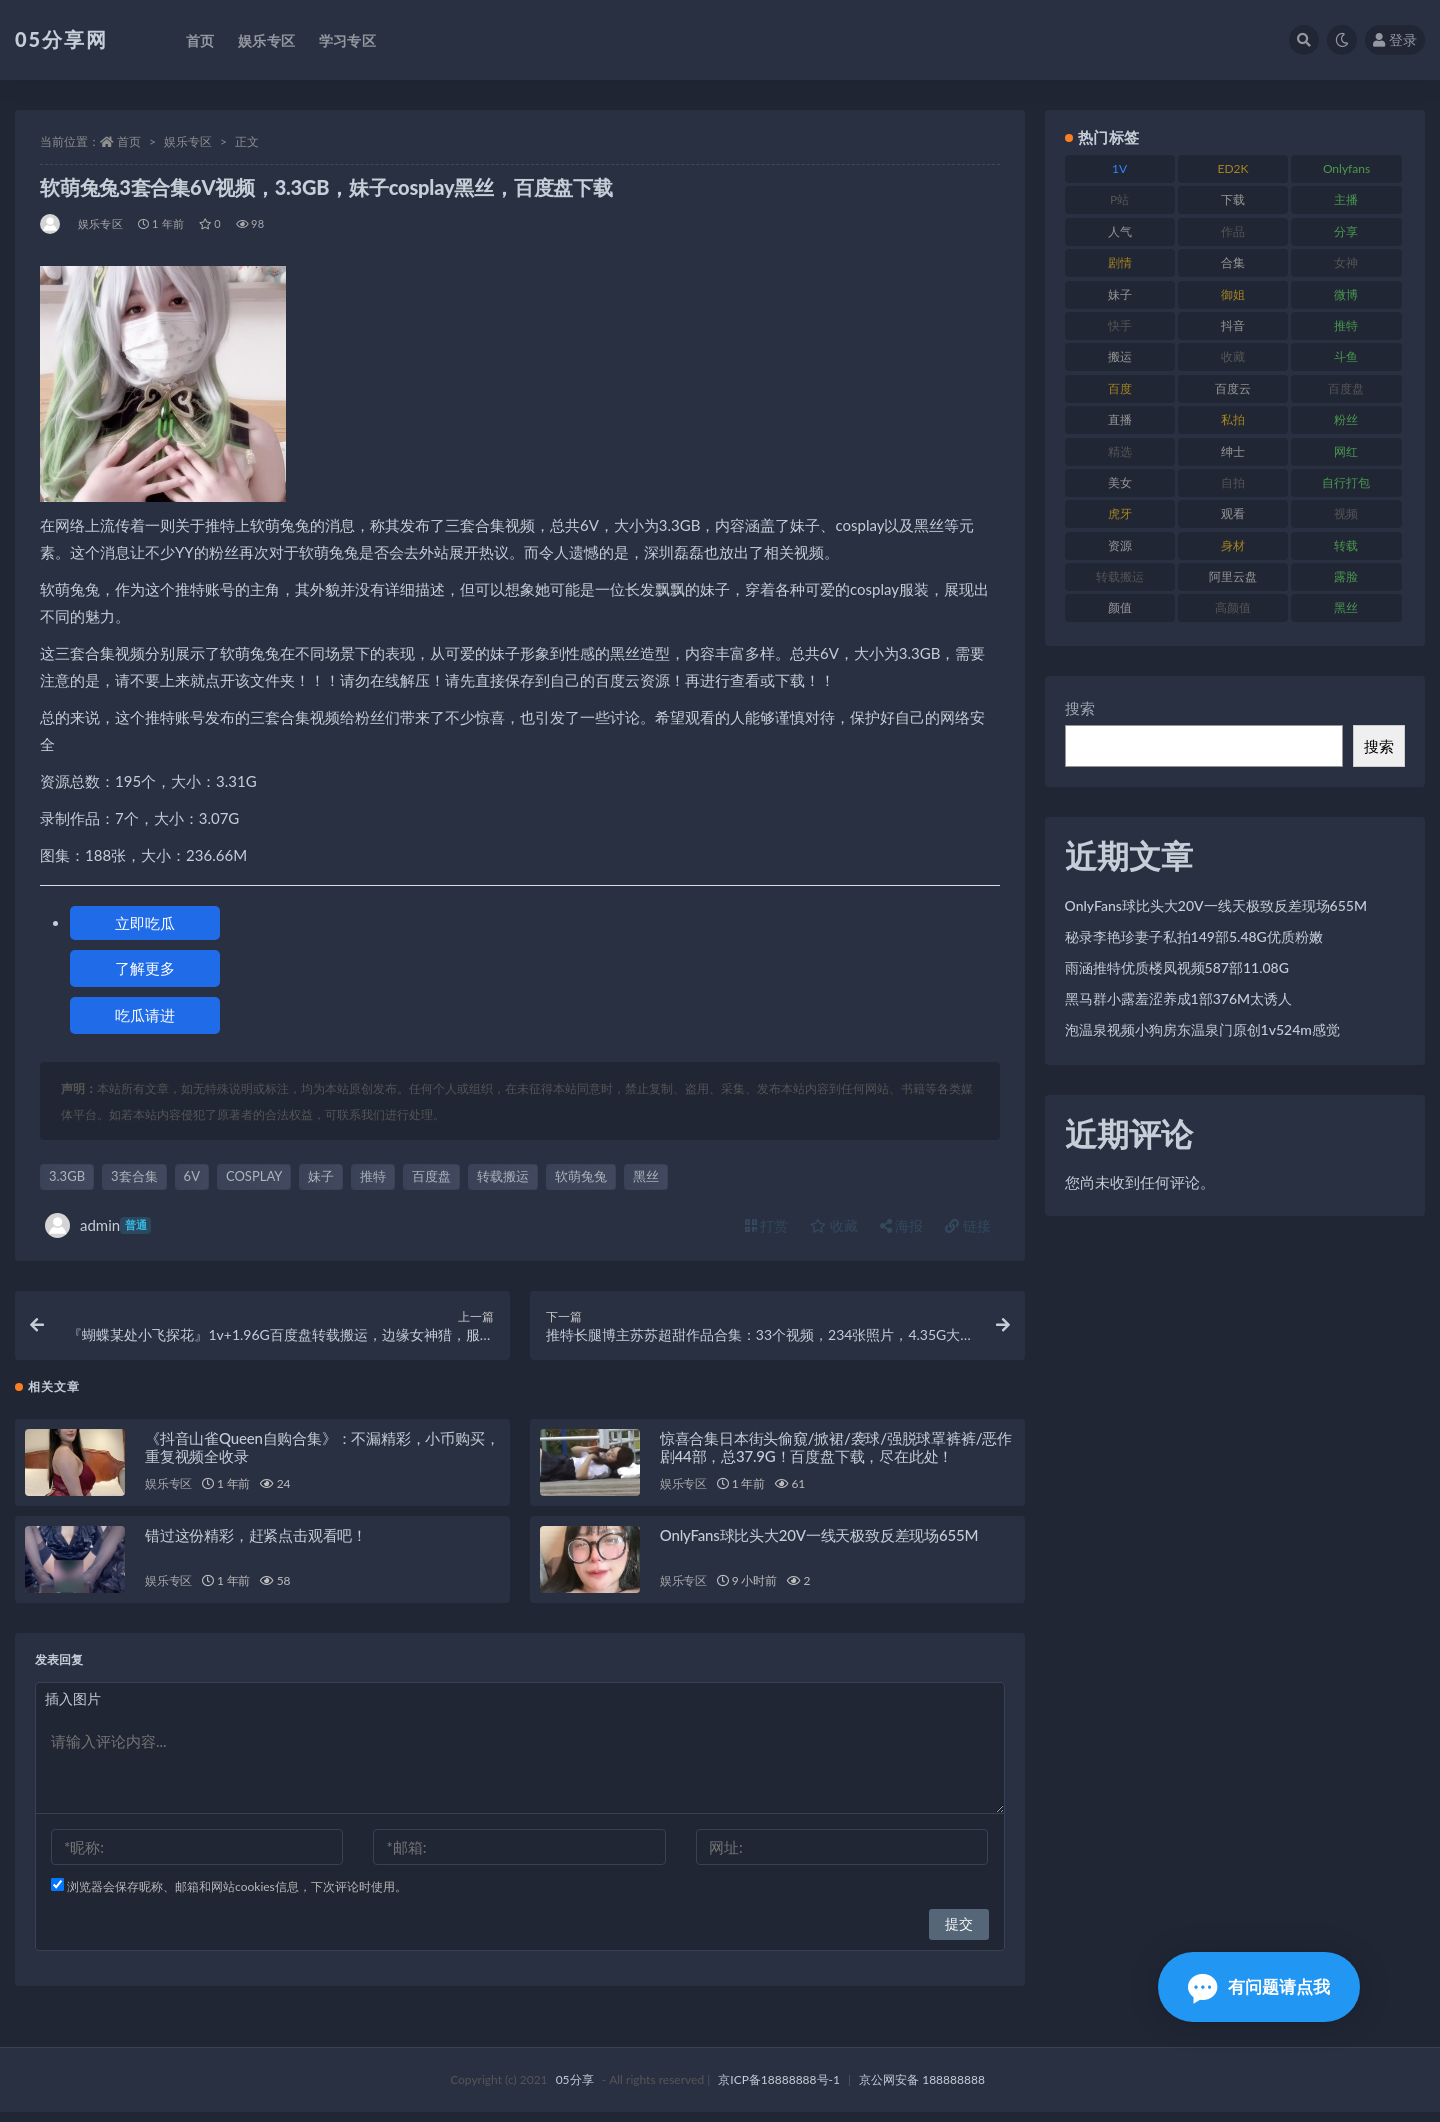 The height and width of the screenshot is (2122, 1440). I want to click on 6V, so click(192, 1176).